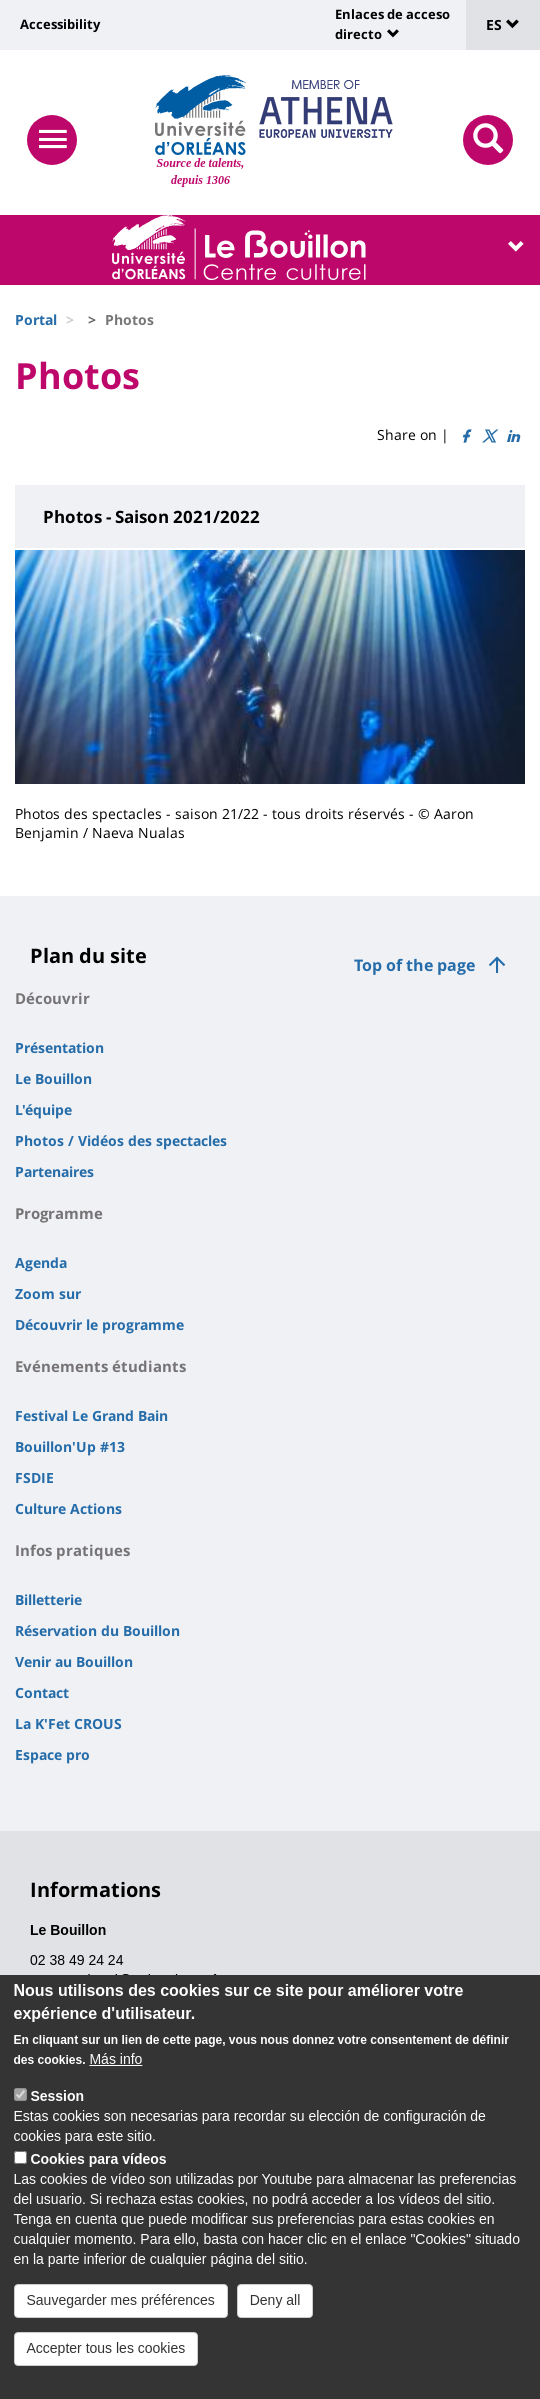  What do you see at coordinates (57, 2101) in the screenshot?
I see `Session` at bounding box center [57, 2101].